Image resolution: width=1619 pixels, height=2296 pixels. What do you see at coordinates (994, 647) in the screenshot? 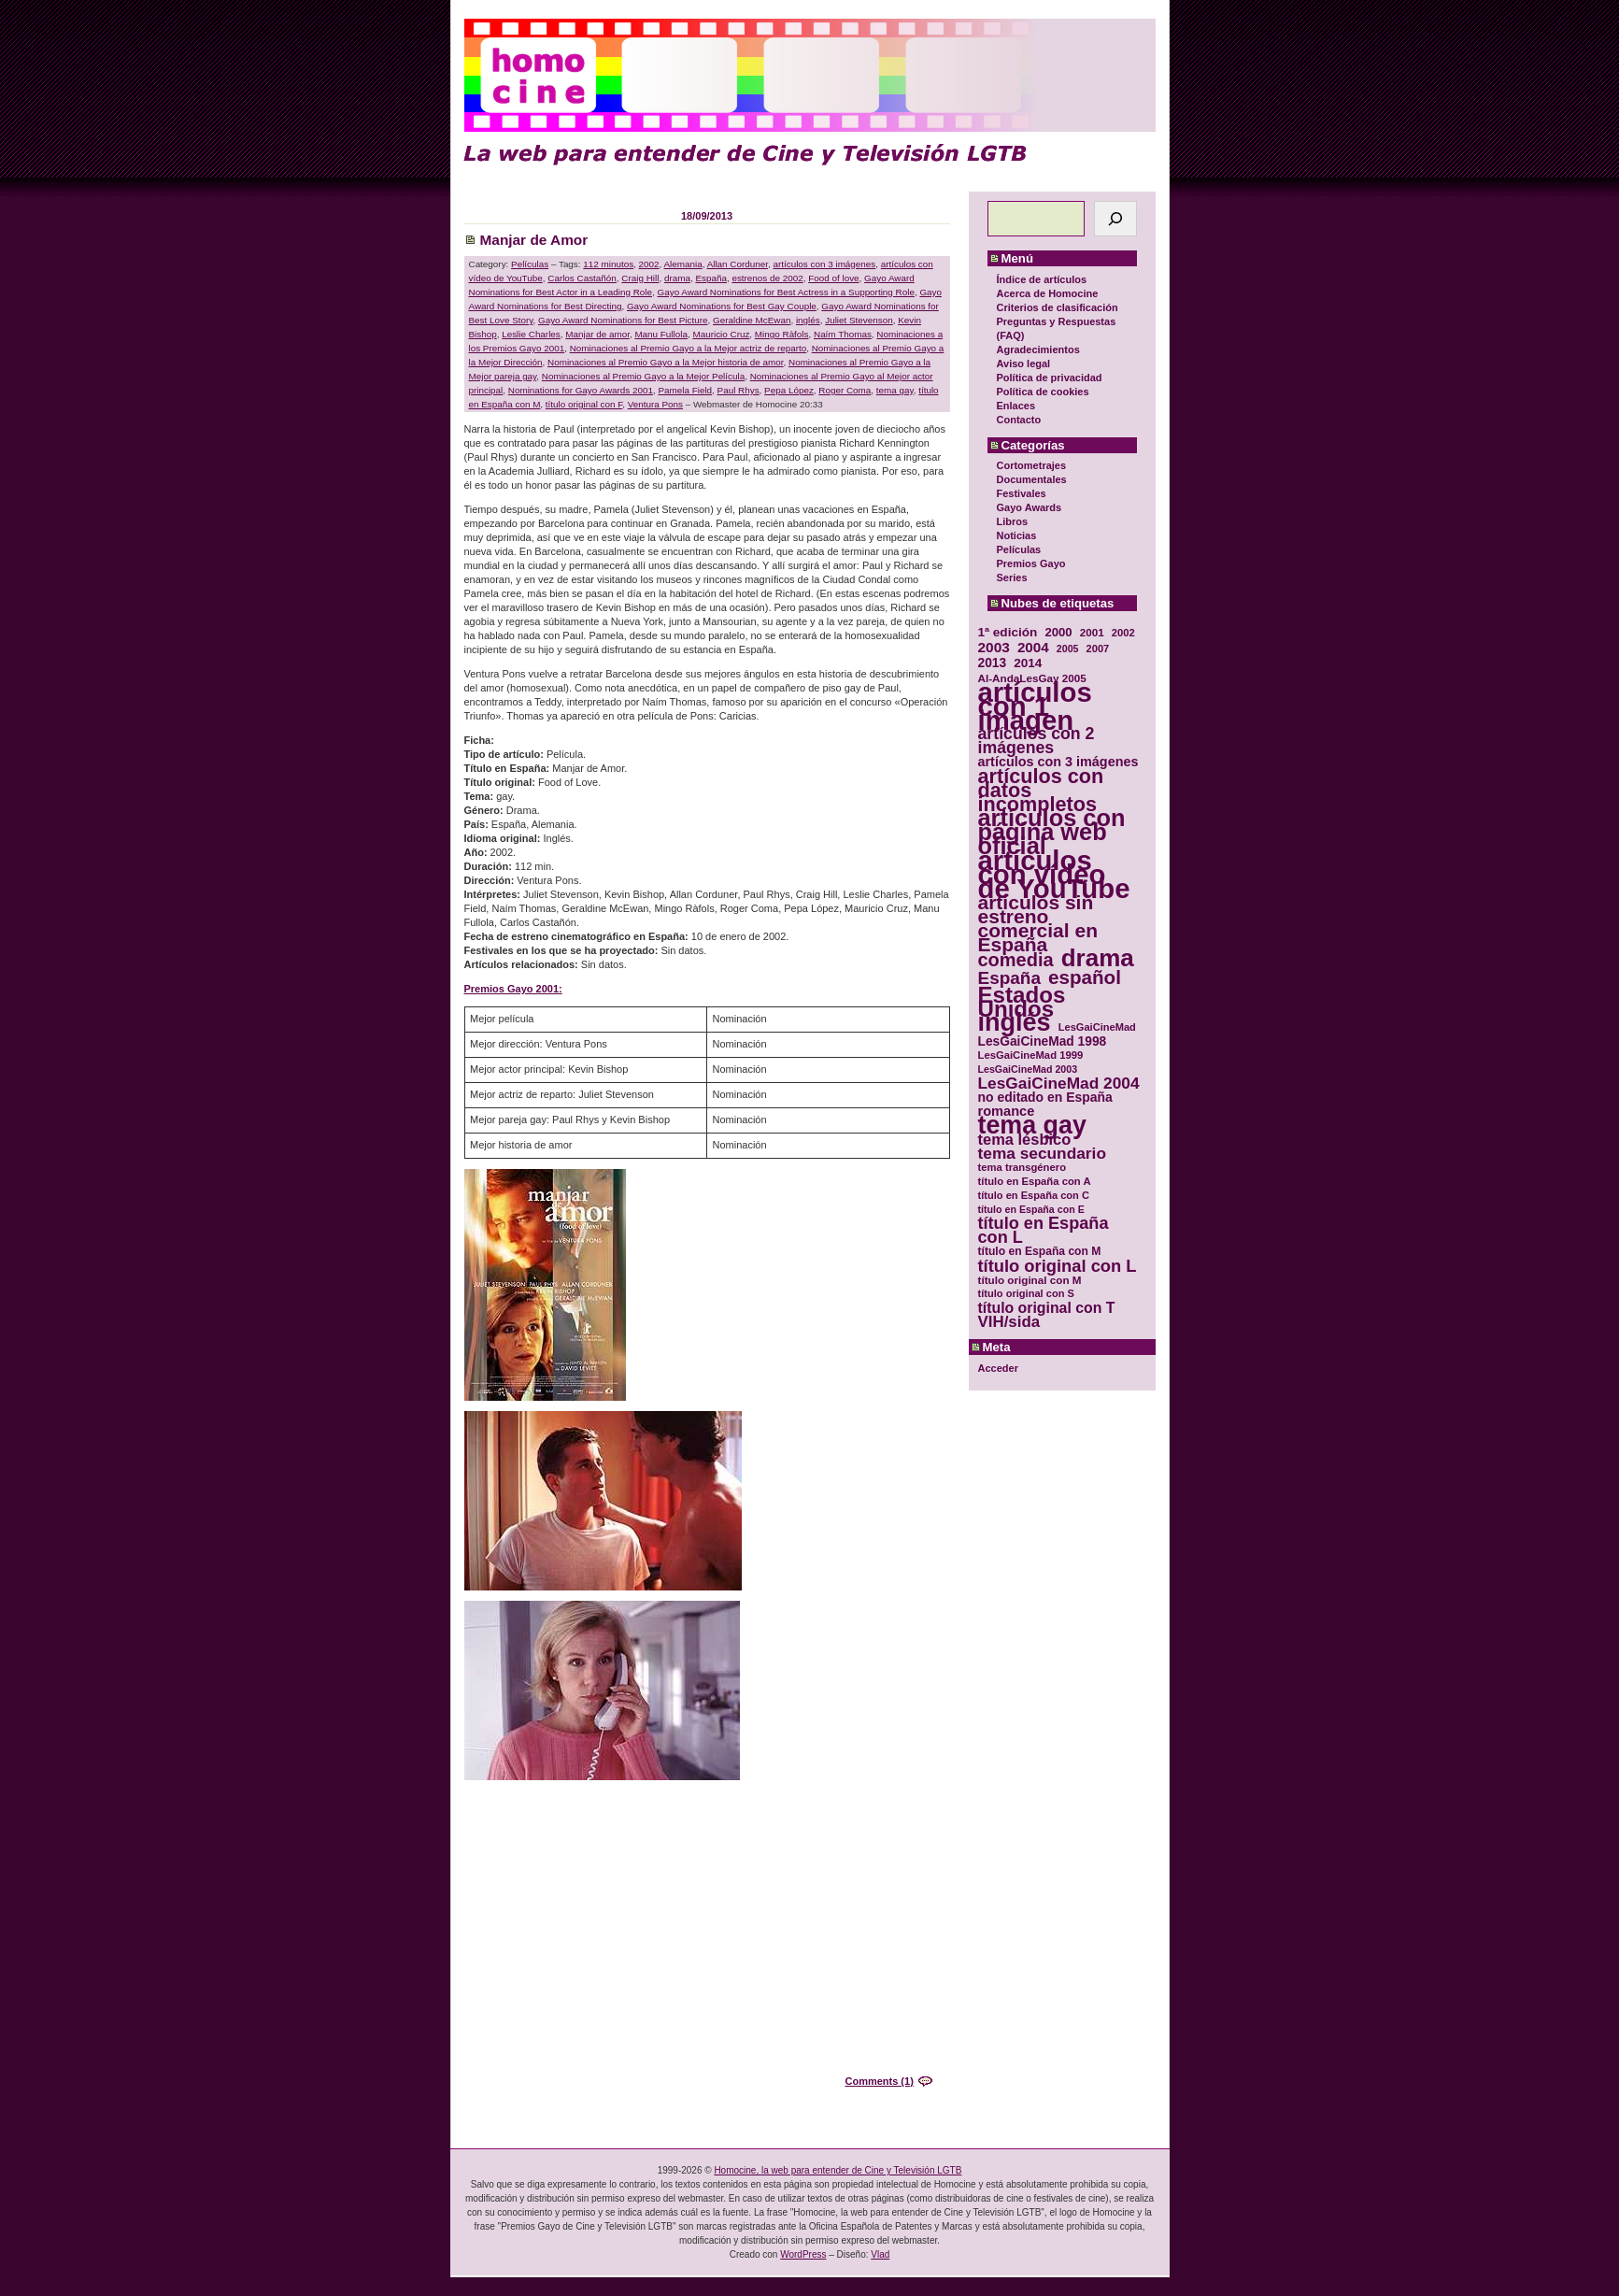
I see `2003 [2003 (48 elementos)]` at bounding box center [994, 647].